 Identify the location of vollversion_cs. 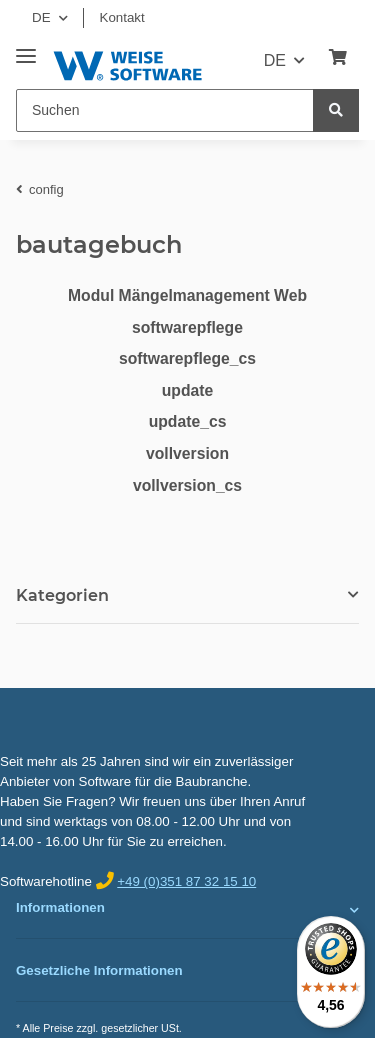
(187, 485).